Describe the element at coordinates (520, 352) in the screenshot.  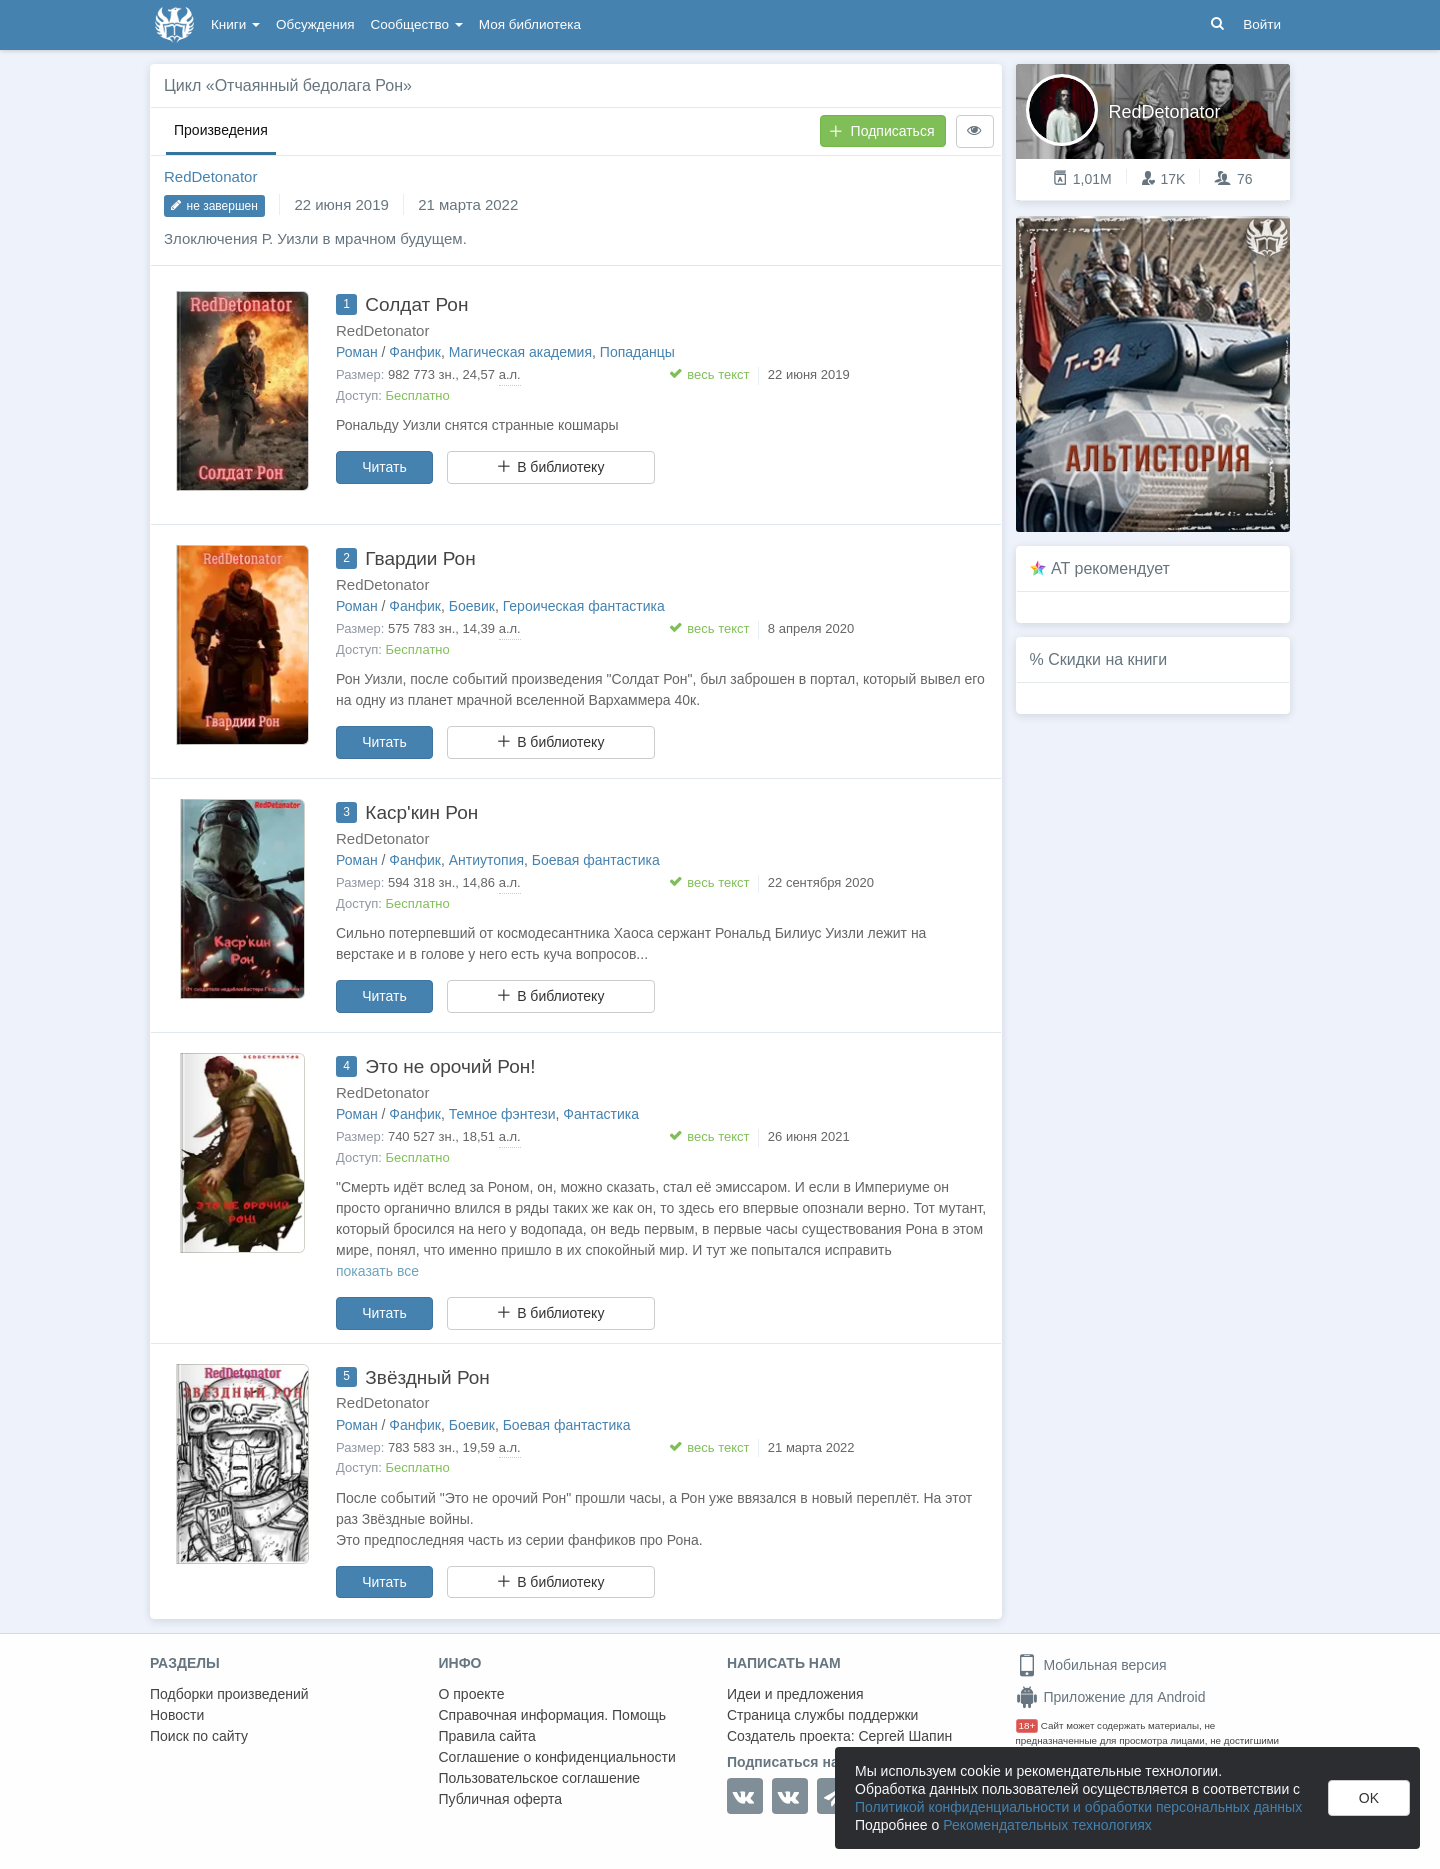
I see `Магическая академия` at that location.